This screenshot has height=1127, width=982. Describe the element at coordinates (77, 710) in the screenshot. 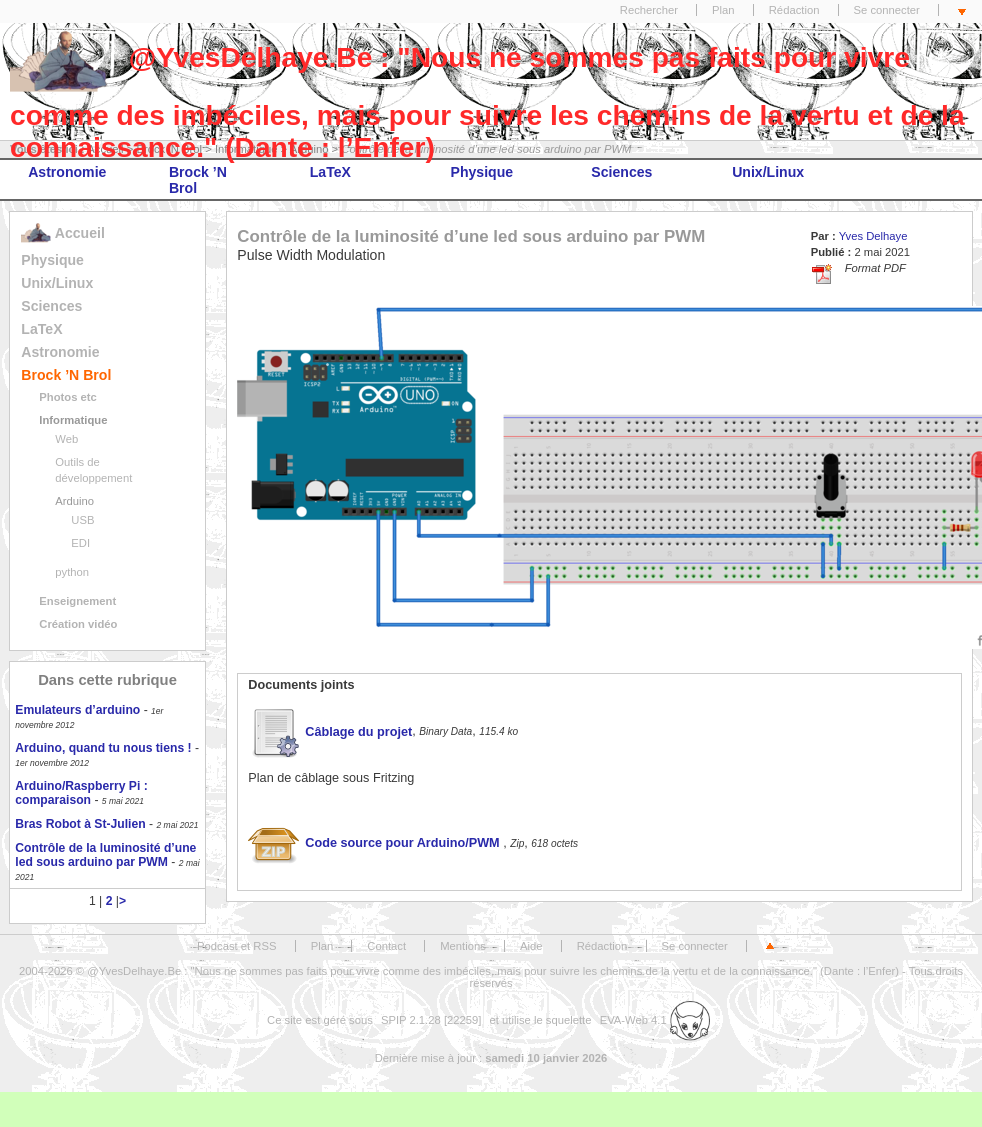

I see `Emulateurs d’arduino` at that location.